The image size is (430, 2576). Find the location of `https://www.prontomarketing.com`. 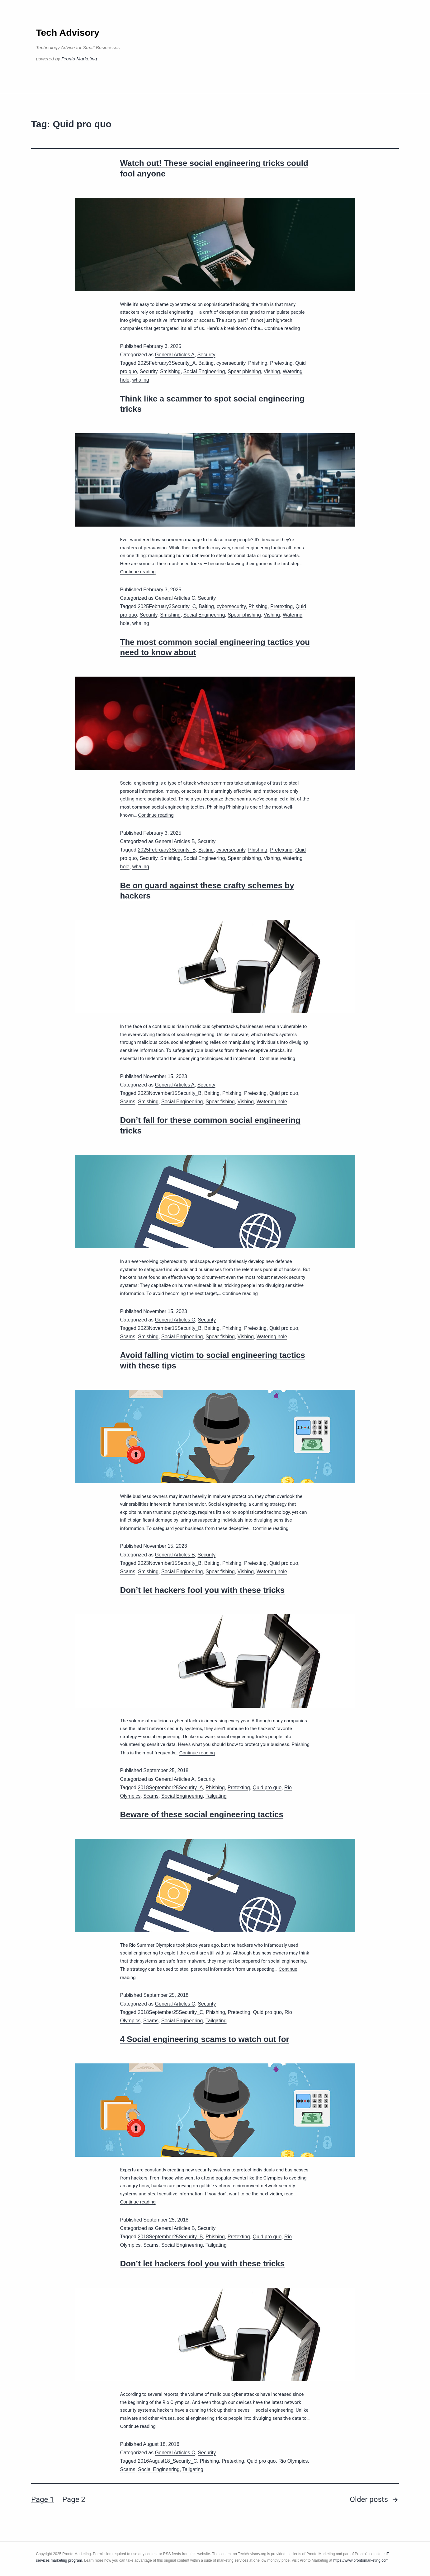

https://www.prontomarketing.com is located at coordinates (360, 2560).